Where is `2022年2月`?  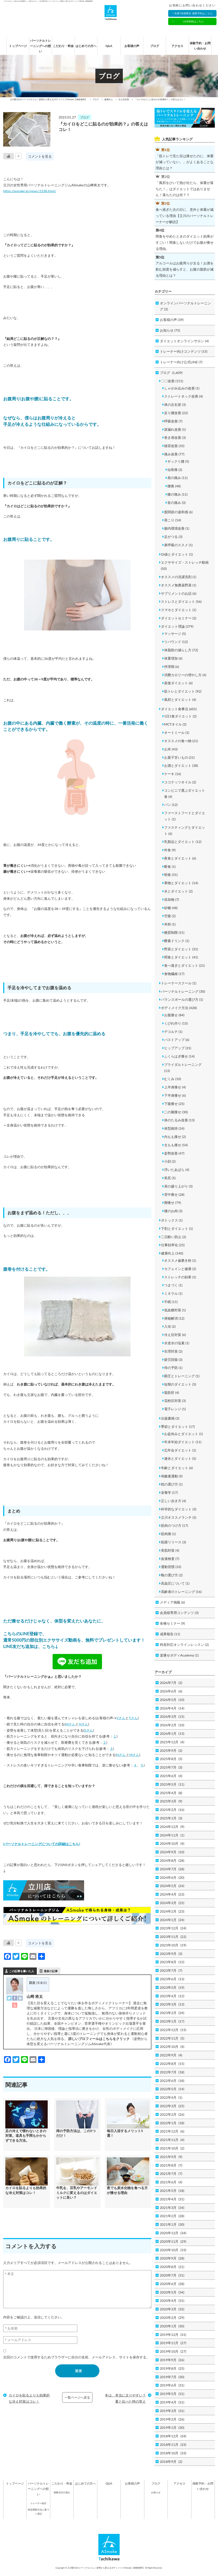
2022年2月 is located at coordinates (168, 2121).